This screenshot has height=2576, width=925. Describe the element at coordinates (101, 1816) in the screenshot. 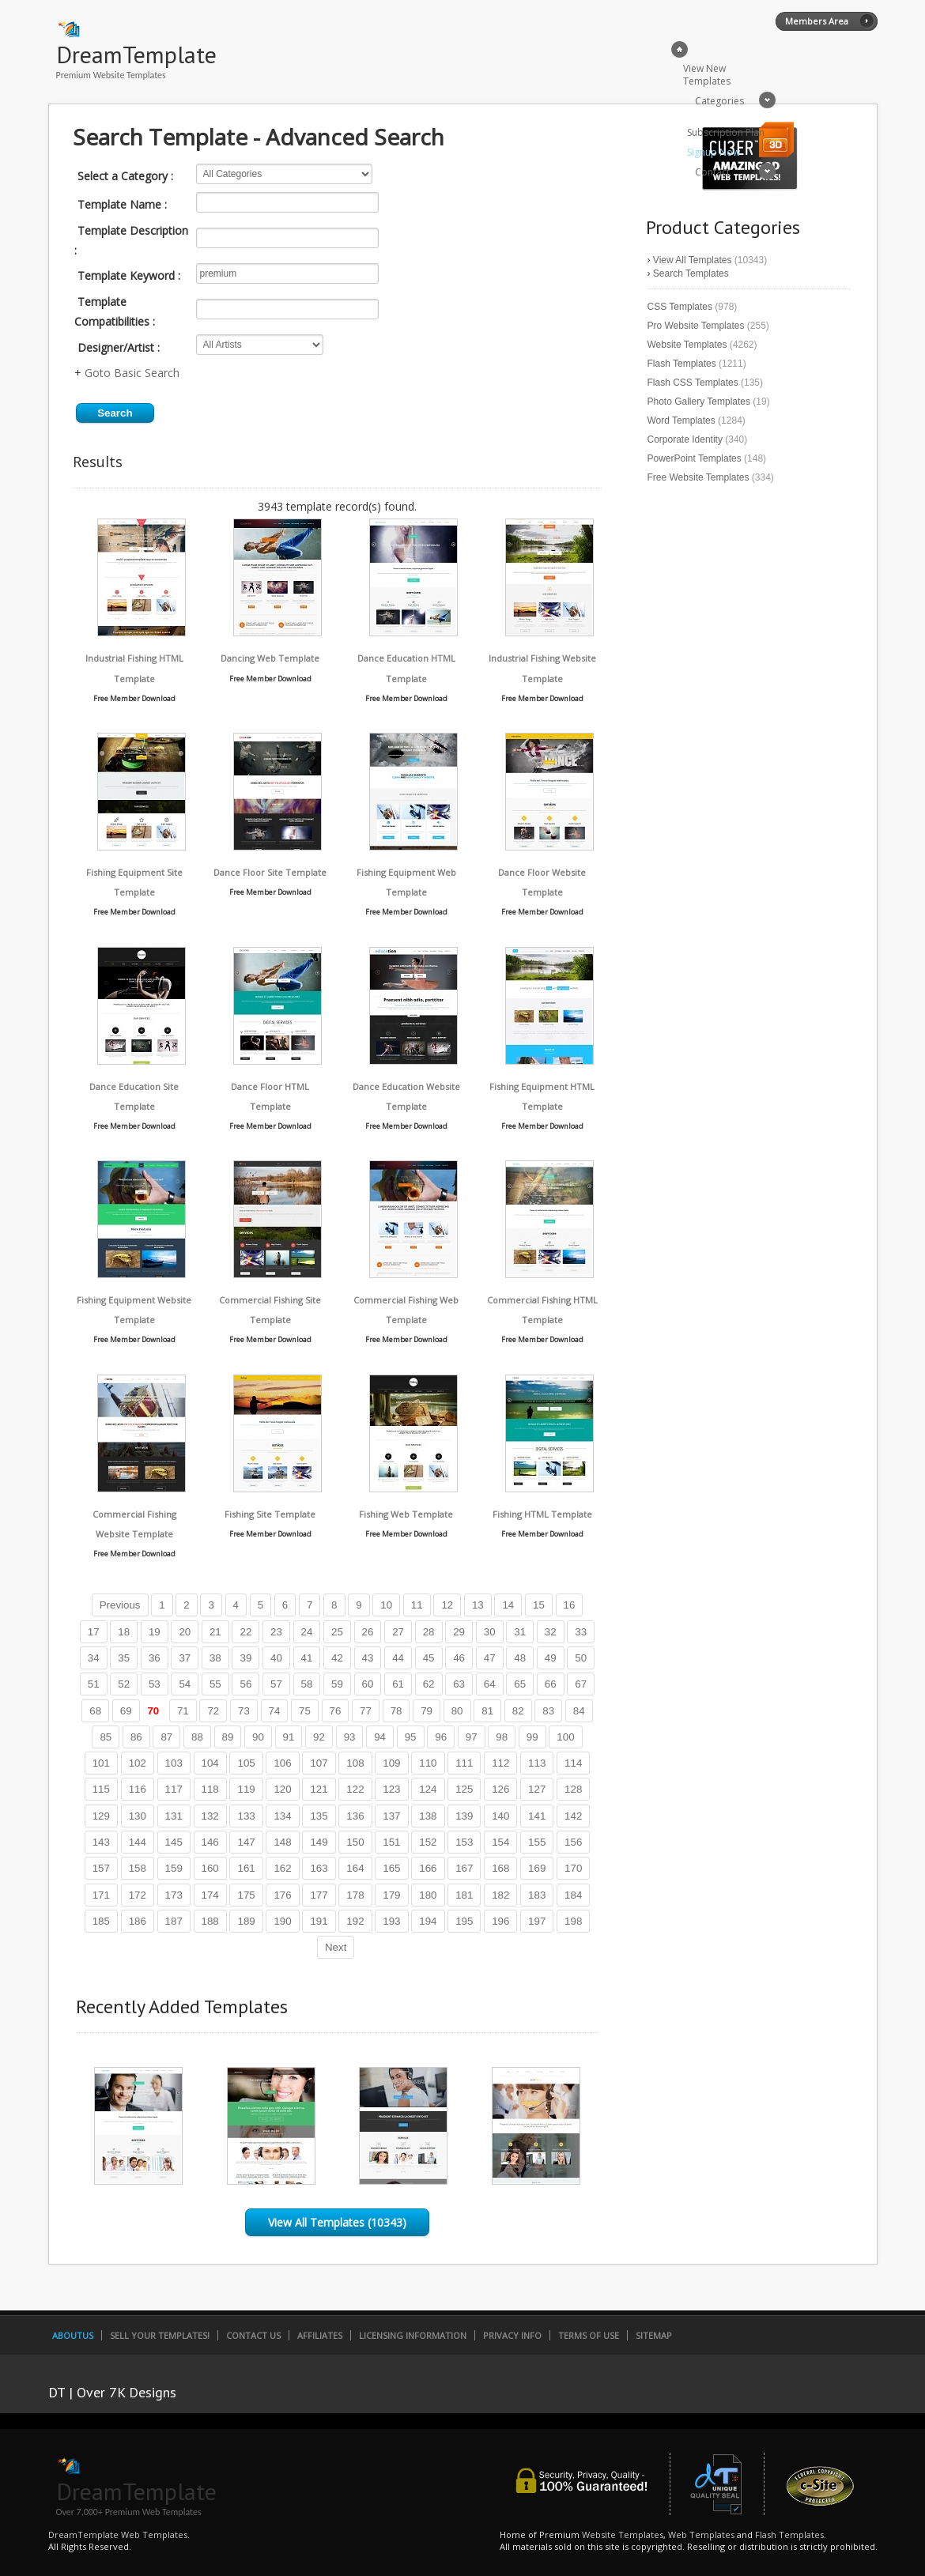

I see `129` at that location.